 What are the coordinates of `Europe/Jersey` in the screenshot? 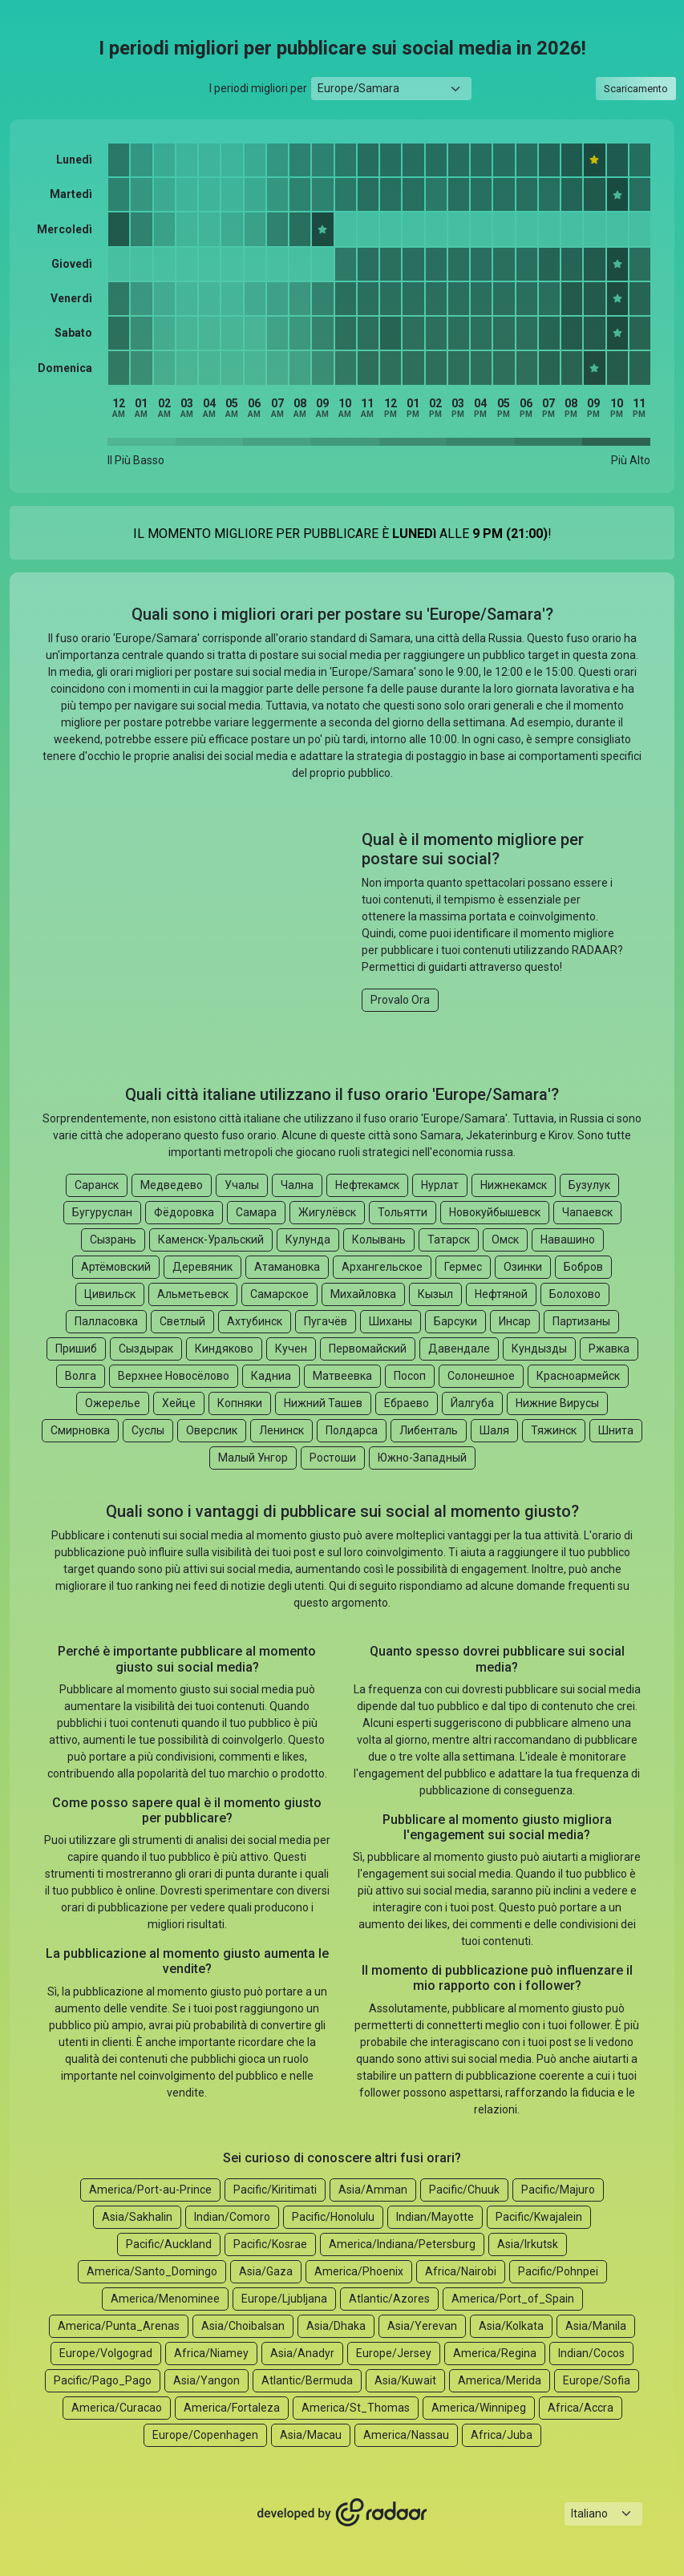 It's located at (393, 2353).